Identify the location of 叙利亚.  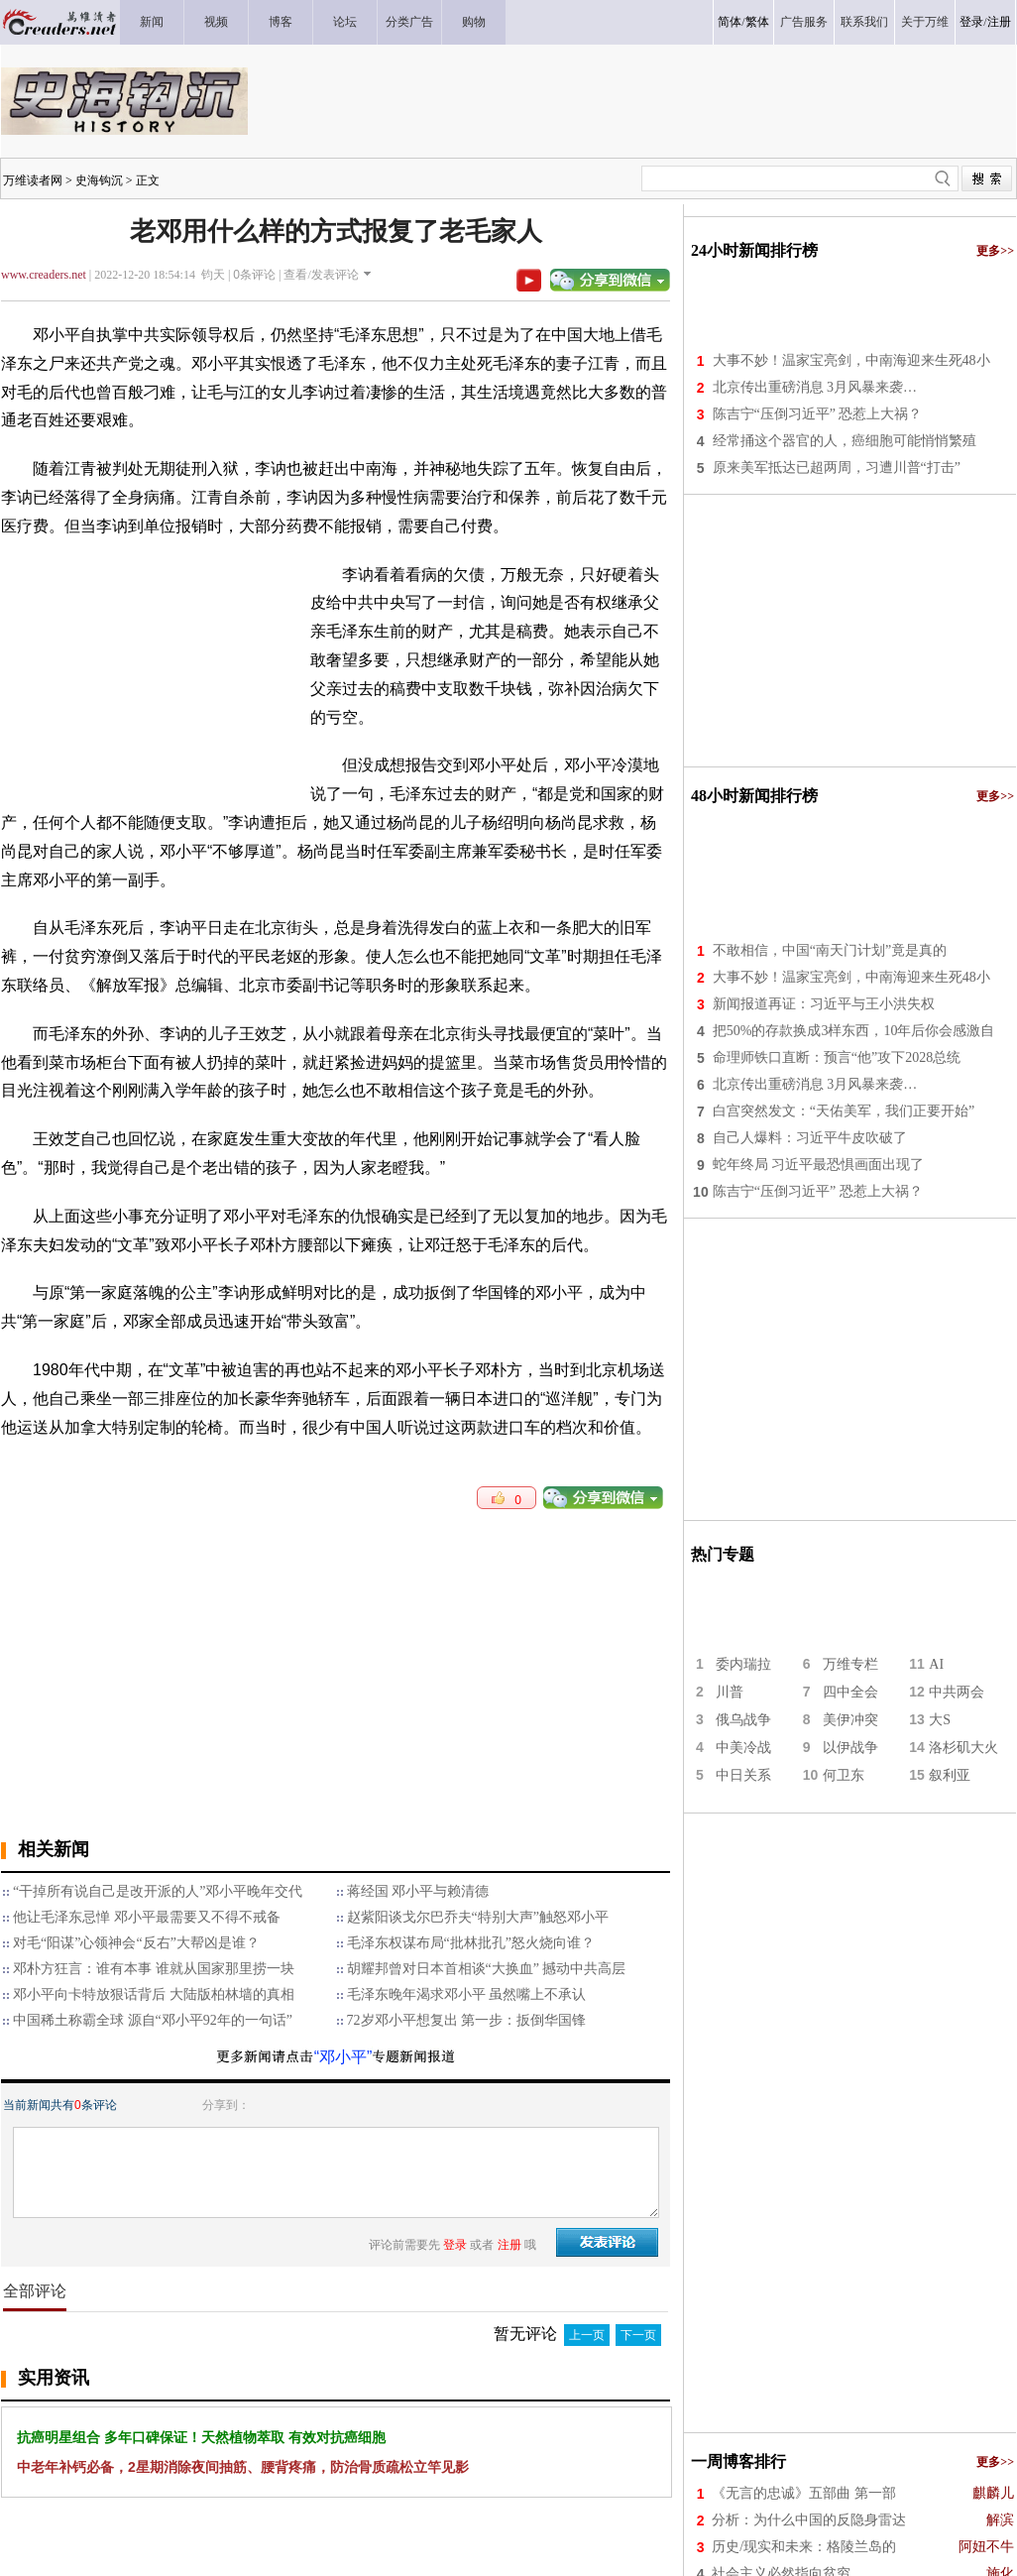
(949, 1775).